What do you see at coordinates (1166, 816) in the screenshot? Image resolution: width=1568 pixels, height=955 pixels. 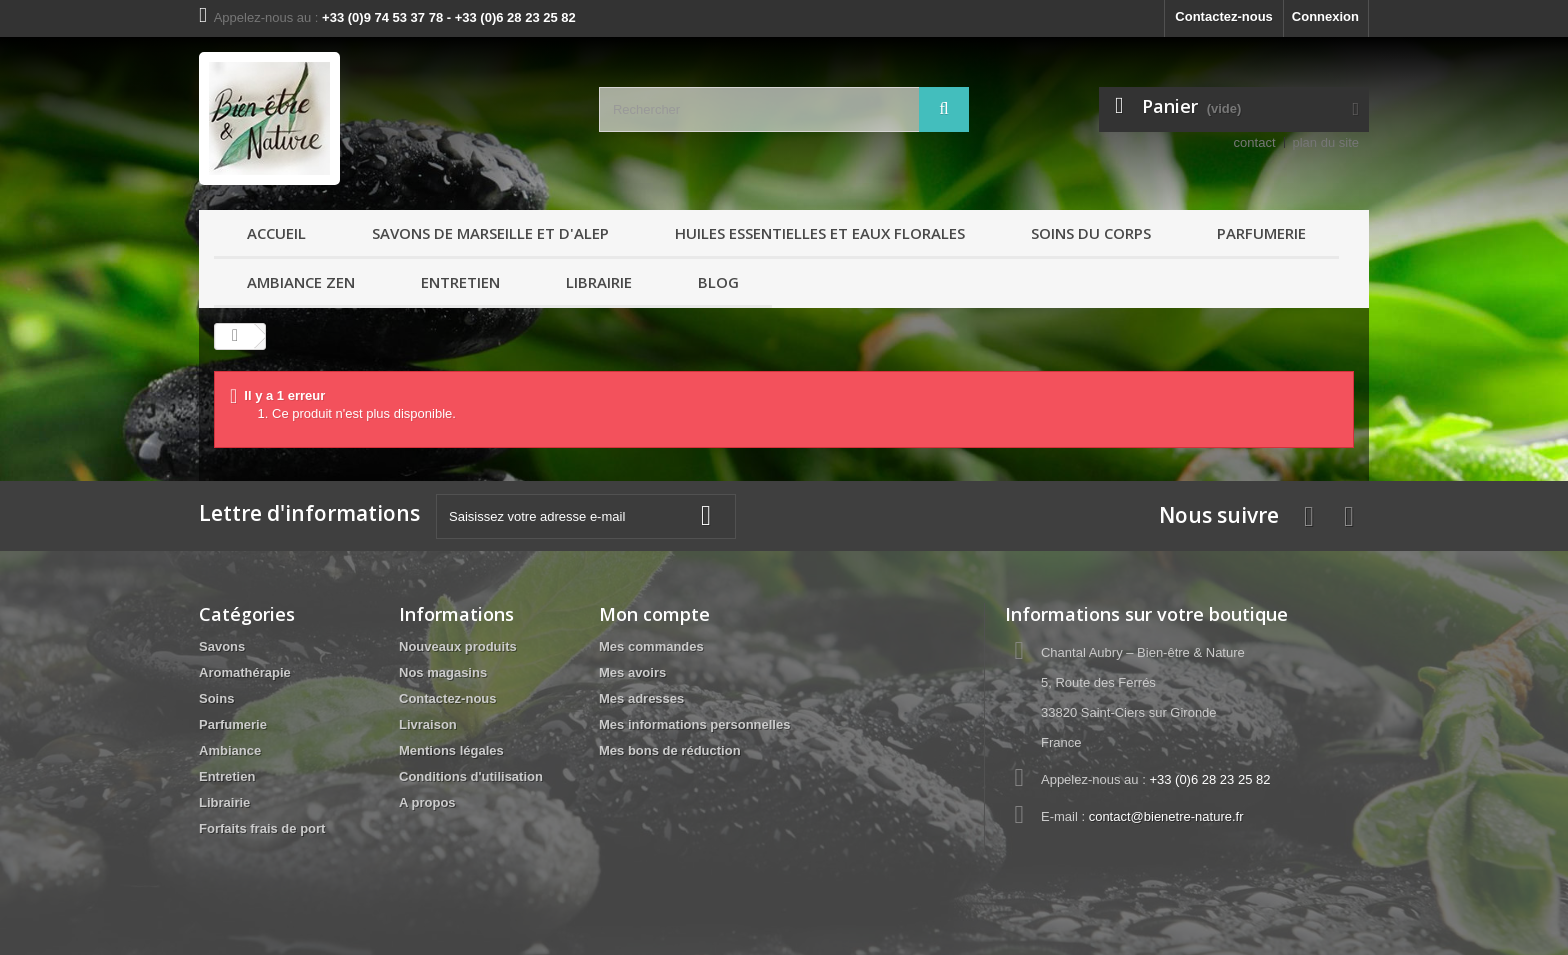 I see `contact@bienetre-nature.fr` at bounding box center [1166, 816].